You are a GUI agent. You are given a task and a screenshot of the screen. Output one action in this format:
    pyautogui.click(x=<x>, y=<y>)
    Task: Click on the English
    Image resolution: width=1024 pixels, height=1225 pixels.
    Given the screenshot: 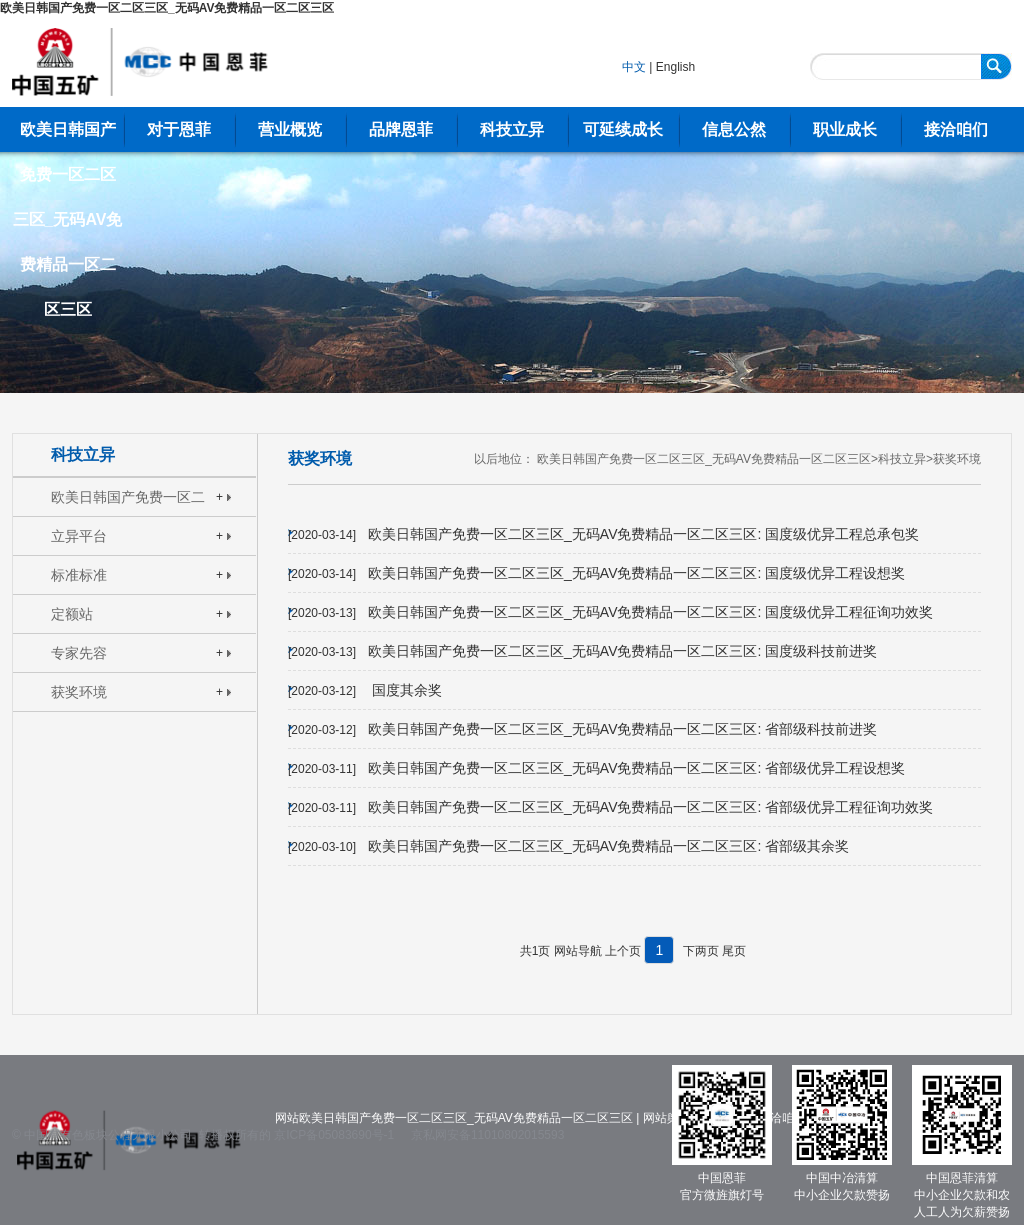 What is the action you would take?
    pyautogui.click(x=675, y=67)
    